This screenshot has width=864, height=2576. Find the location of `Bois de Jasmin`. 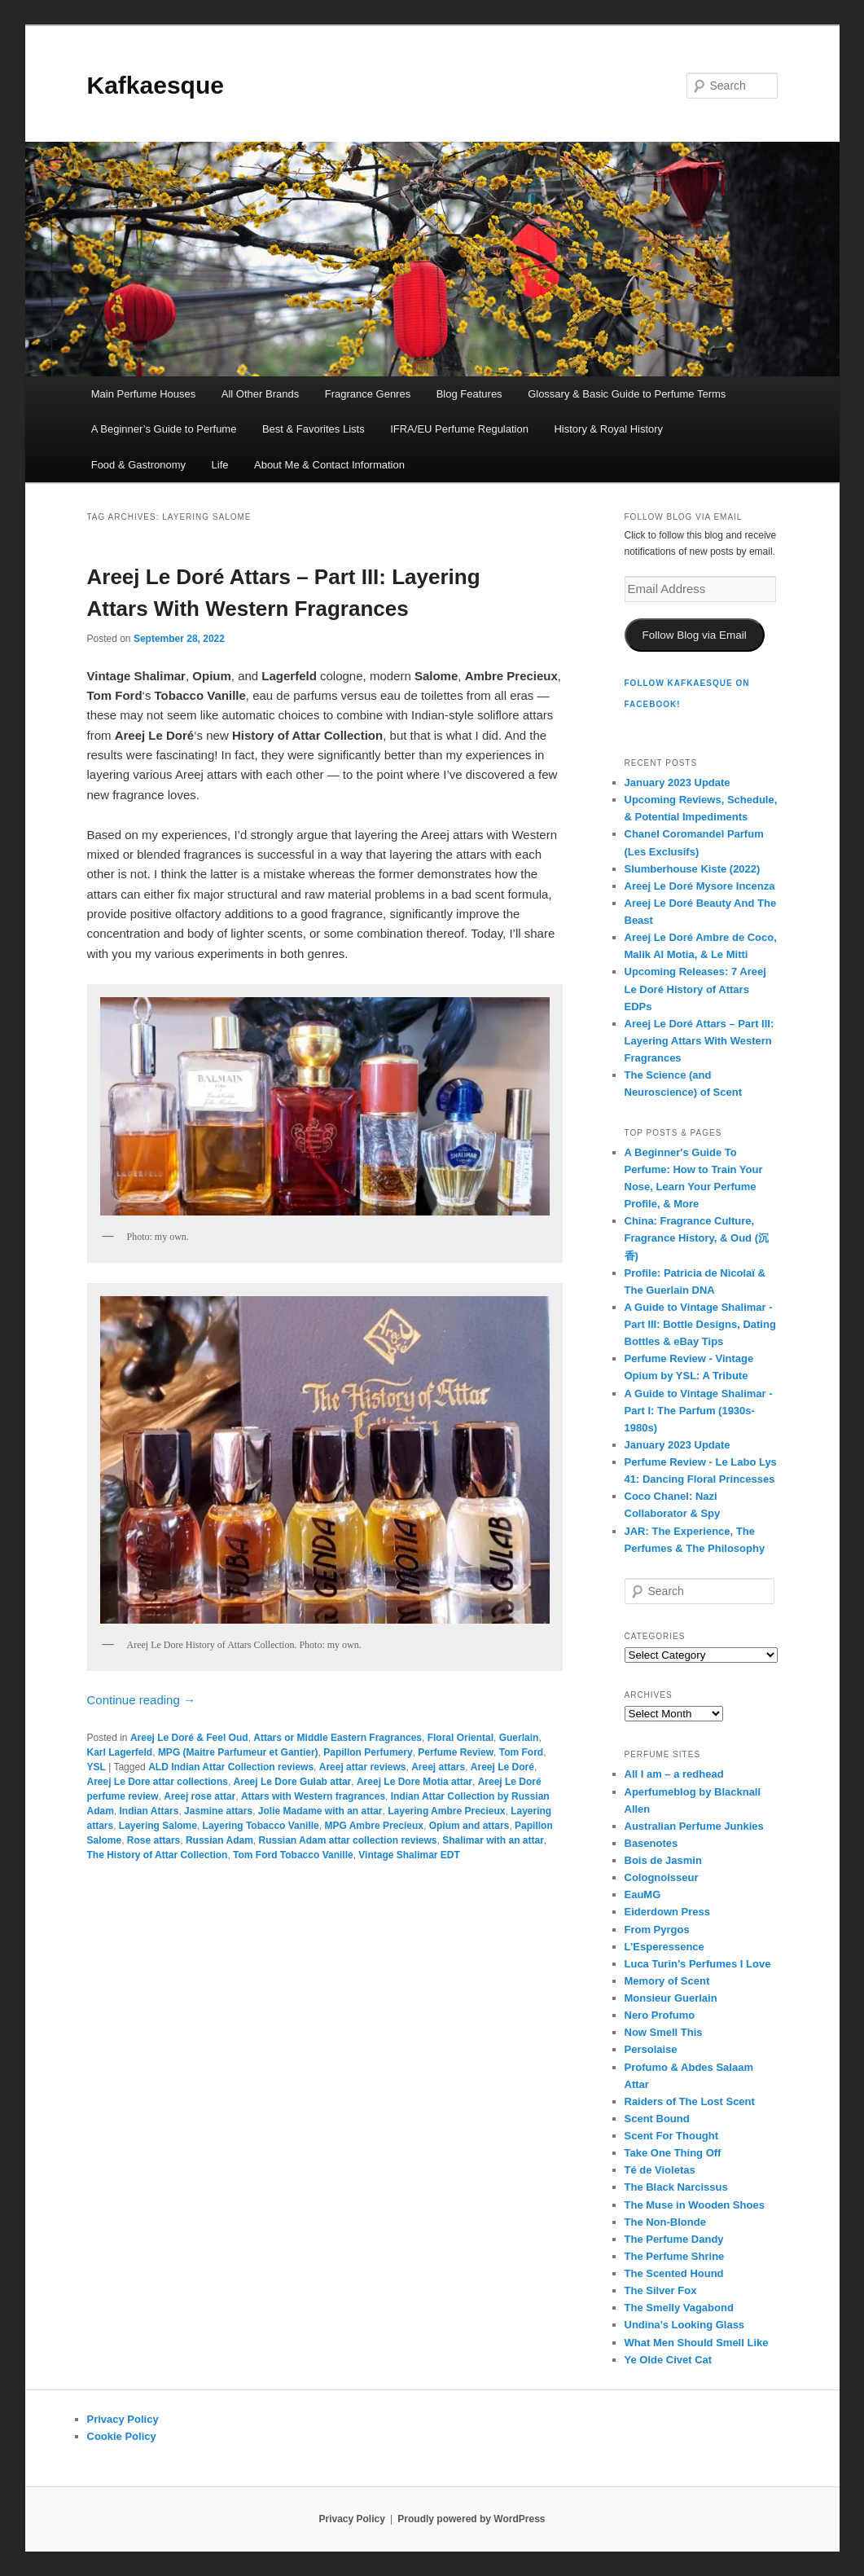

Bois de Jasmin is located at coordinates (663, 1860).